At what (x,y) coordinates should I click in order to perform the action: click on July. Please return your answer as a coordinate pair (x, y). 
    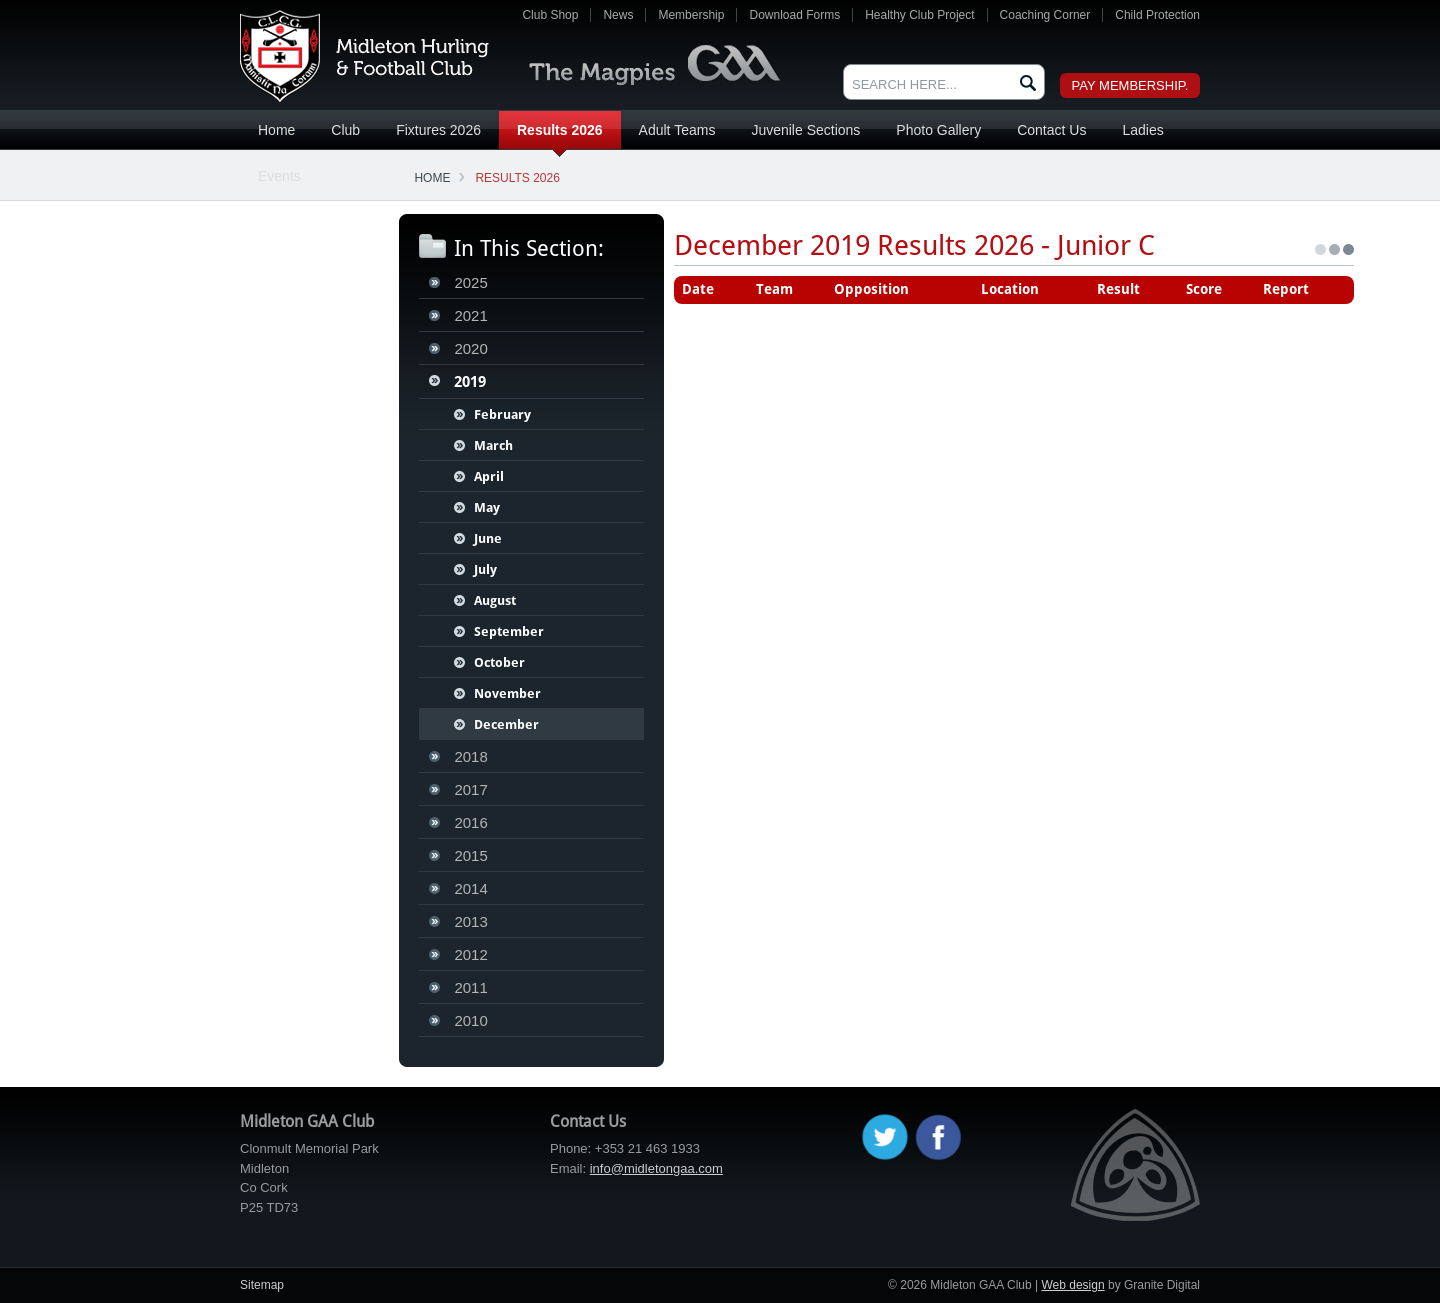
    Looking at the image, I should click on (485, 569).